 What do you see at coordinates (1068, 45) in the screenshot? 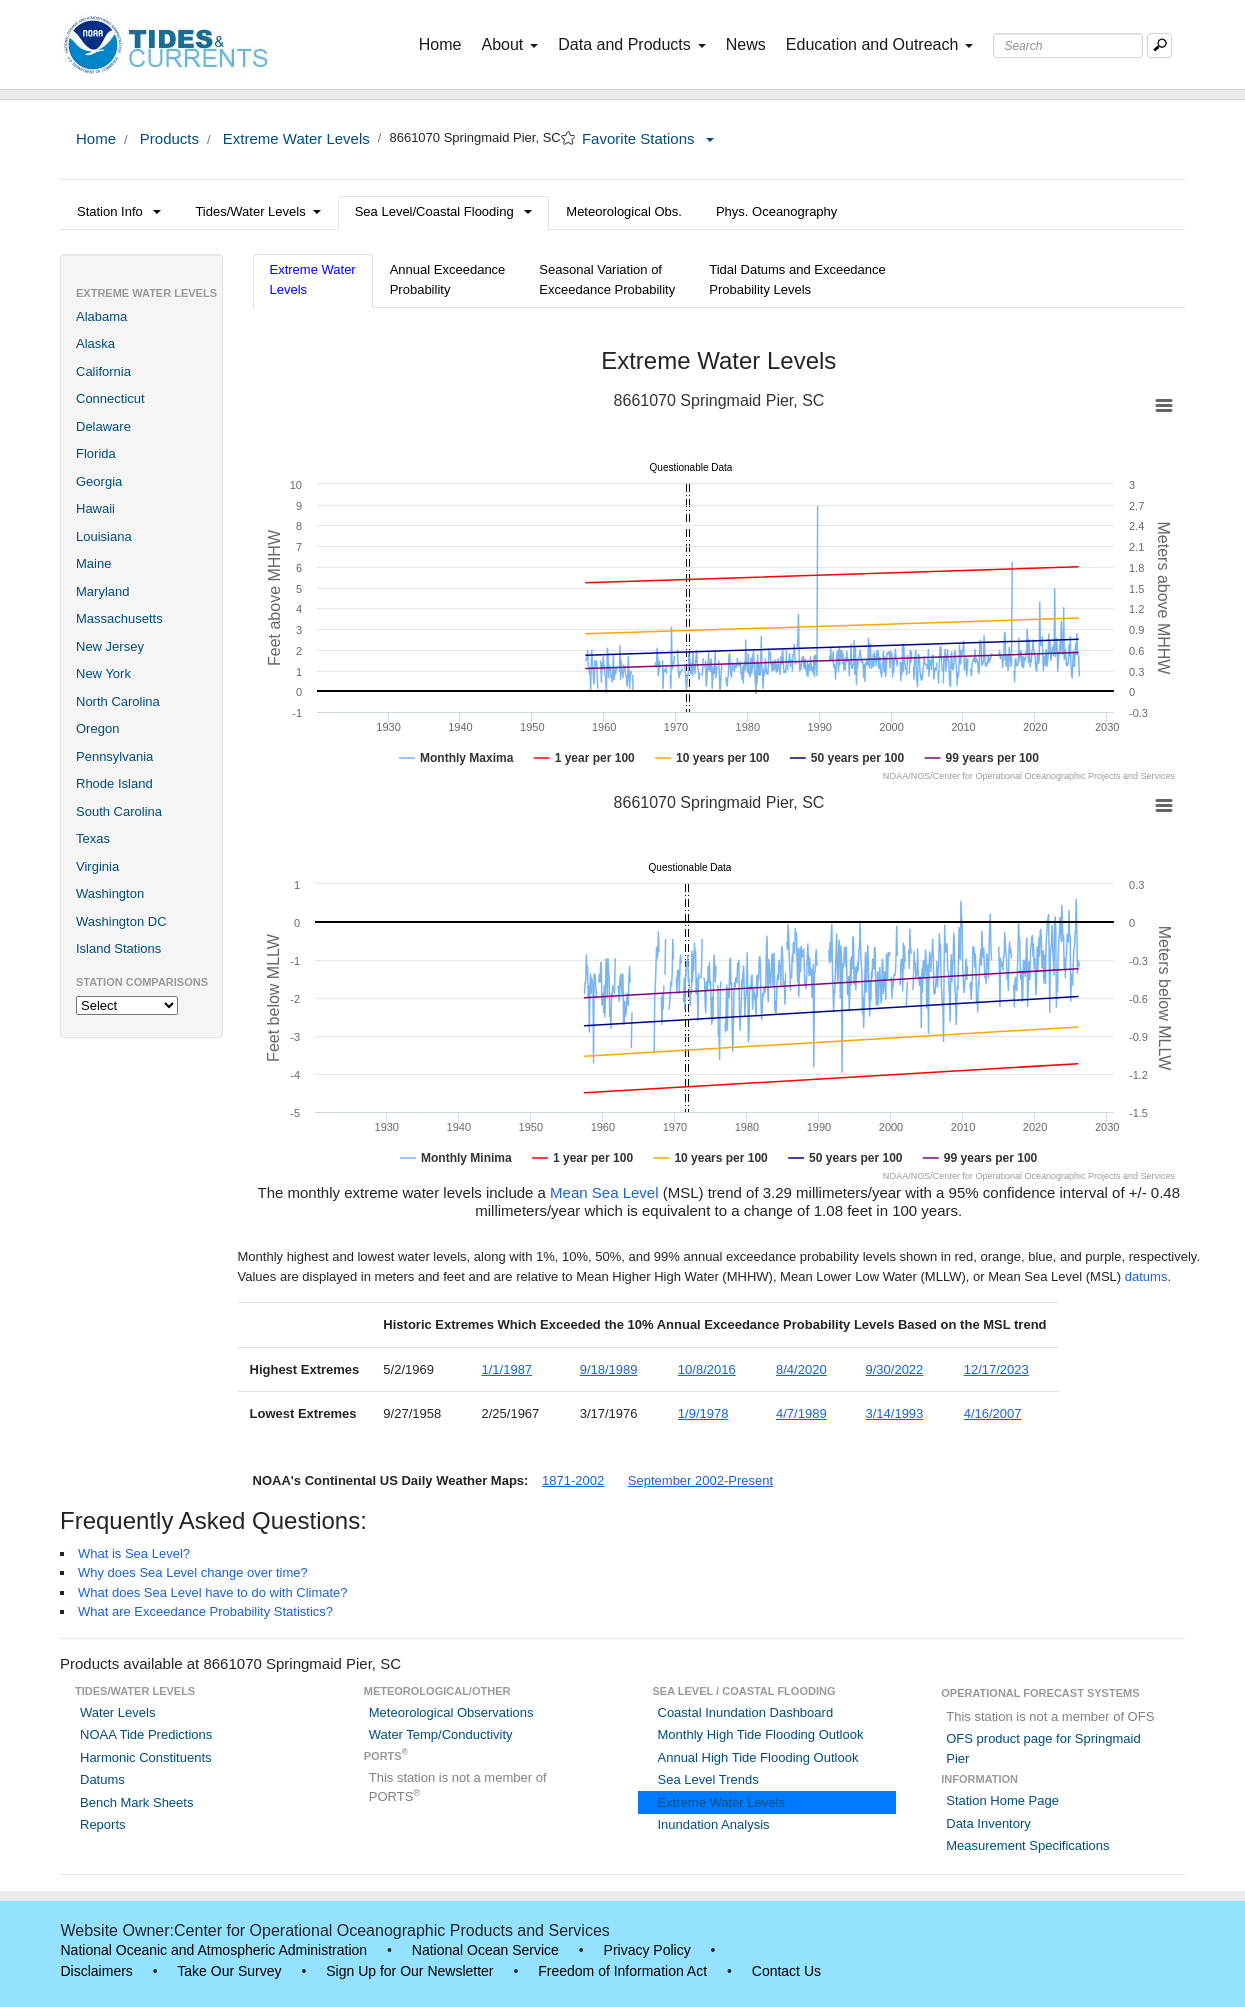
I see `[Search Text Box]` at bounding box center [1068, 45].